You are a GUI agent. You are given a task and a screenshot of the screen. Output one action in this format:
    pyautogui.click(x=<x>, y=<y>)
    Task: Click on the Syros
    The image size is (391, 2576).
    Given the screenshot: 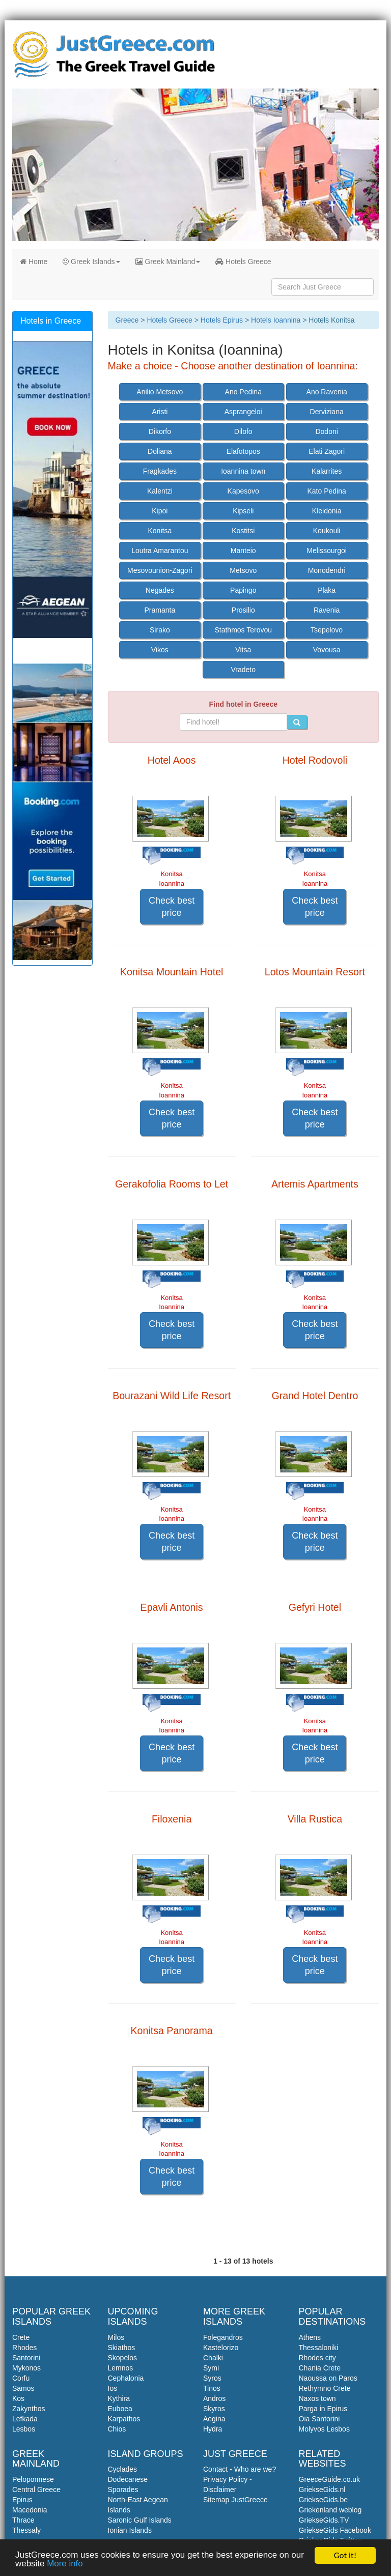 What is the action you would take?
    pyautogui.click(x=212, y=2378)
    